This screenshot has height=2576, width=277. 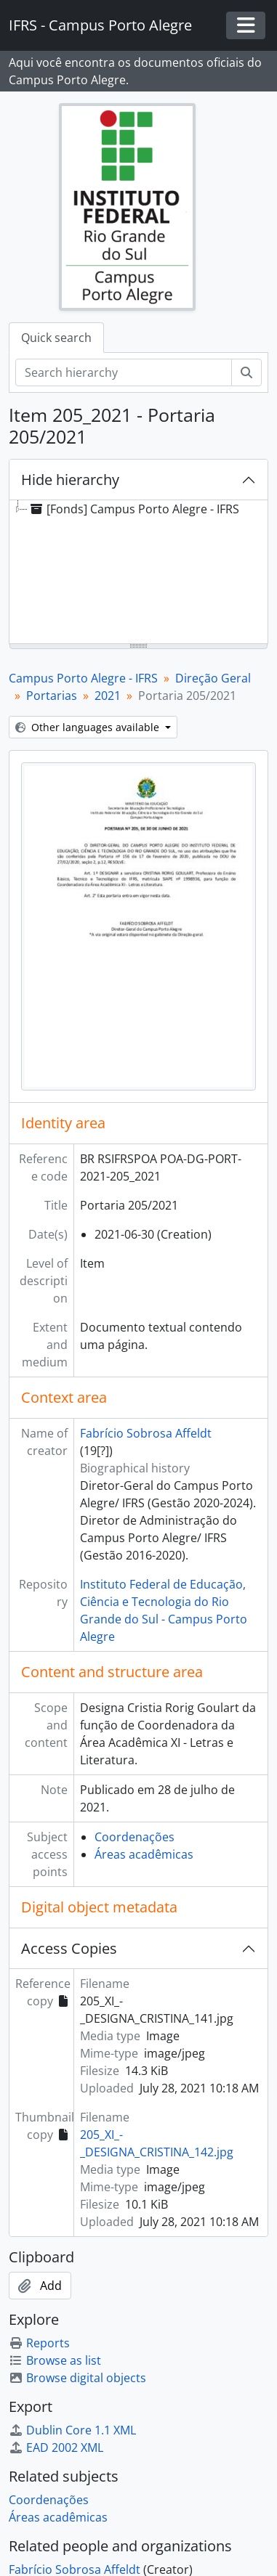 I want to click on [Fonds] Campus Porto Alegre - IFRS [treeitem], so click(x=133, y=509).